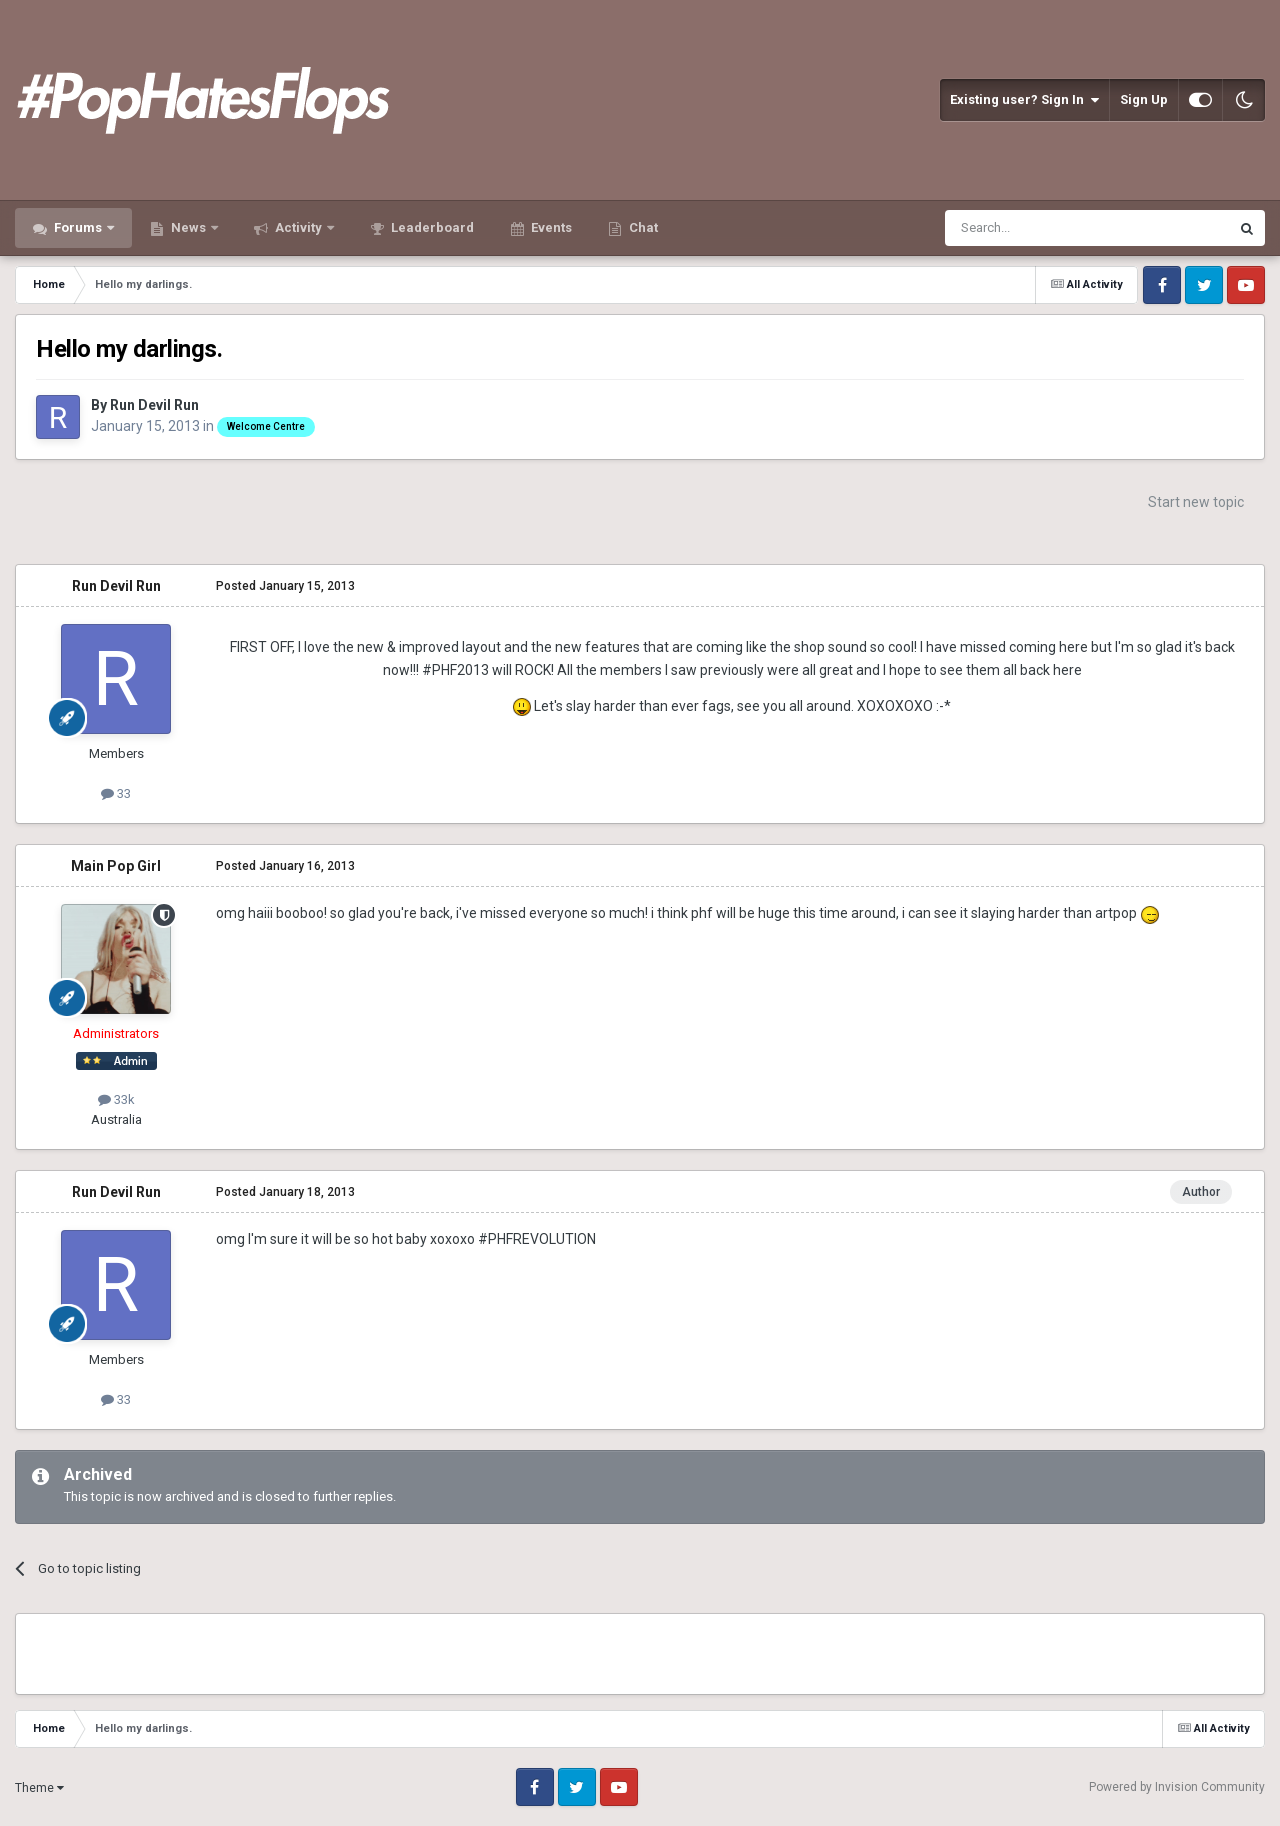  What do you see at coordinates (1039, 228) in the screenshot?
I see `[Search]` at bounding box center [1039, 228].